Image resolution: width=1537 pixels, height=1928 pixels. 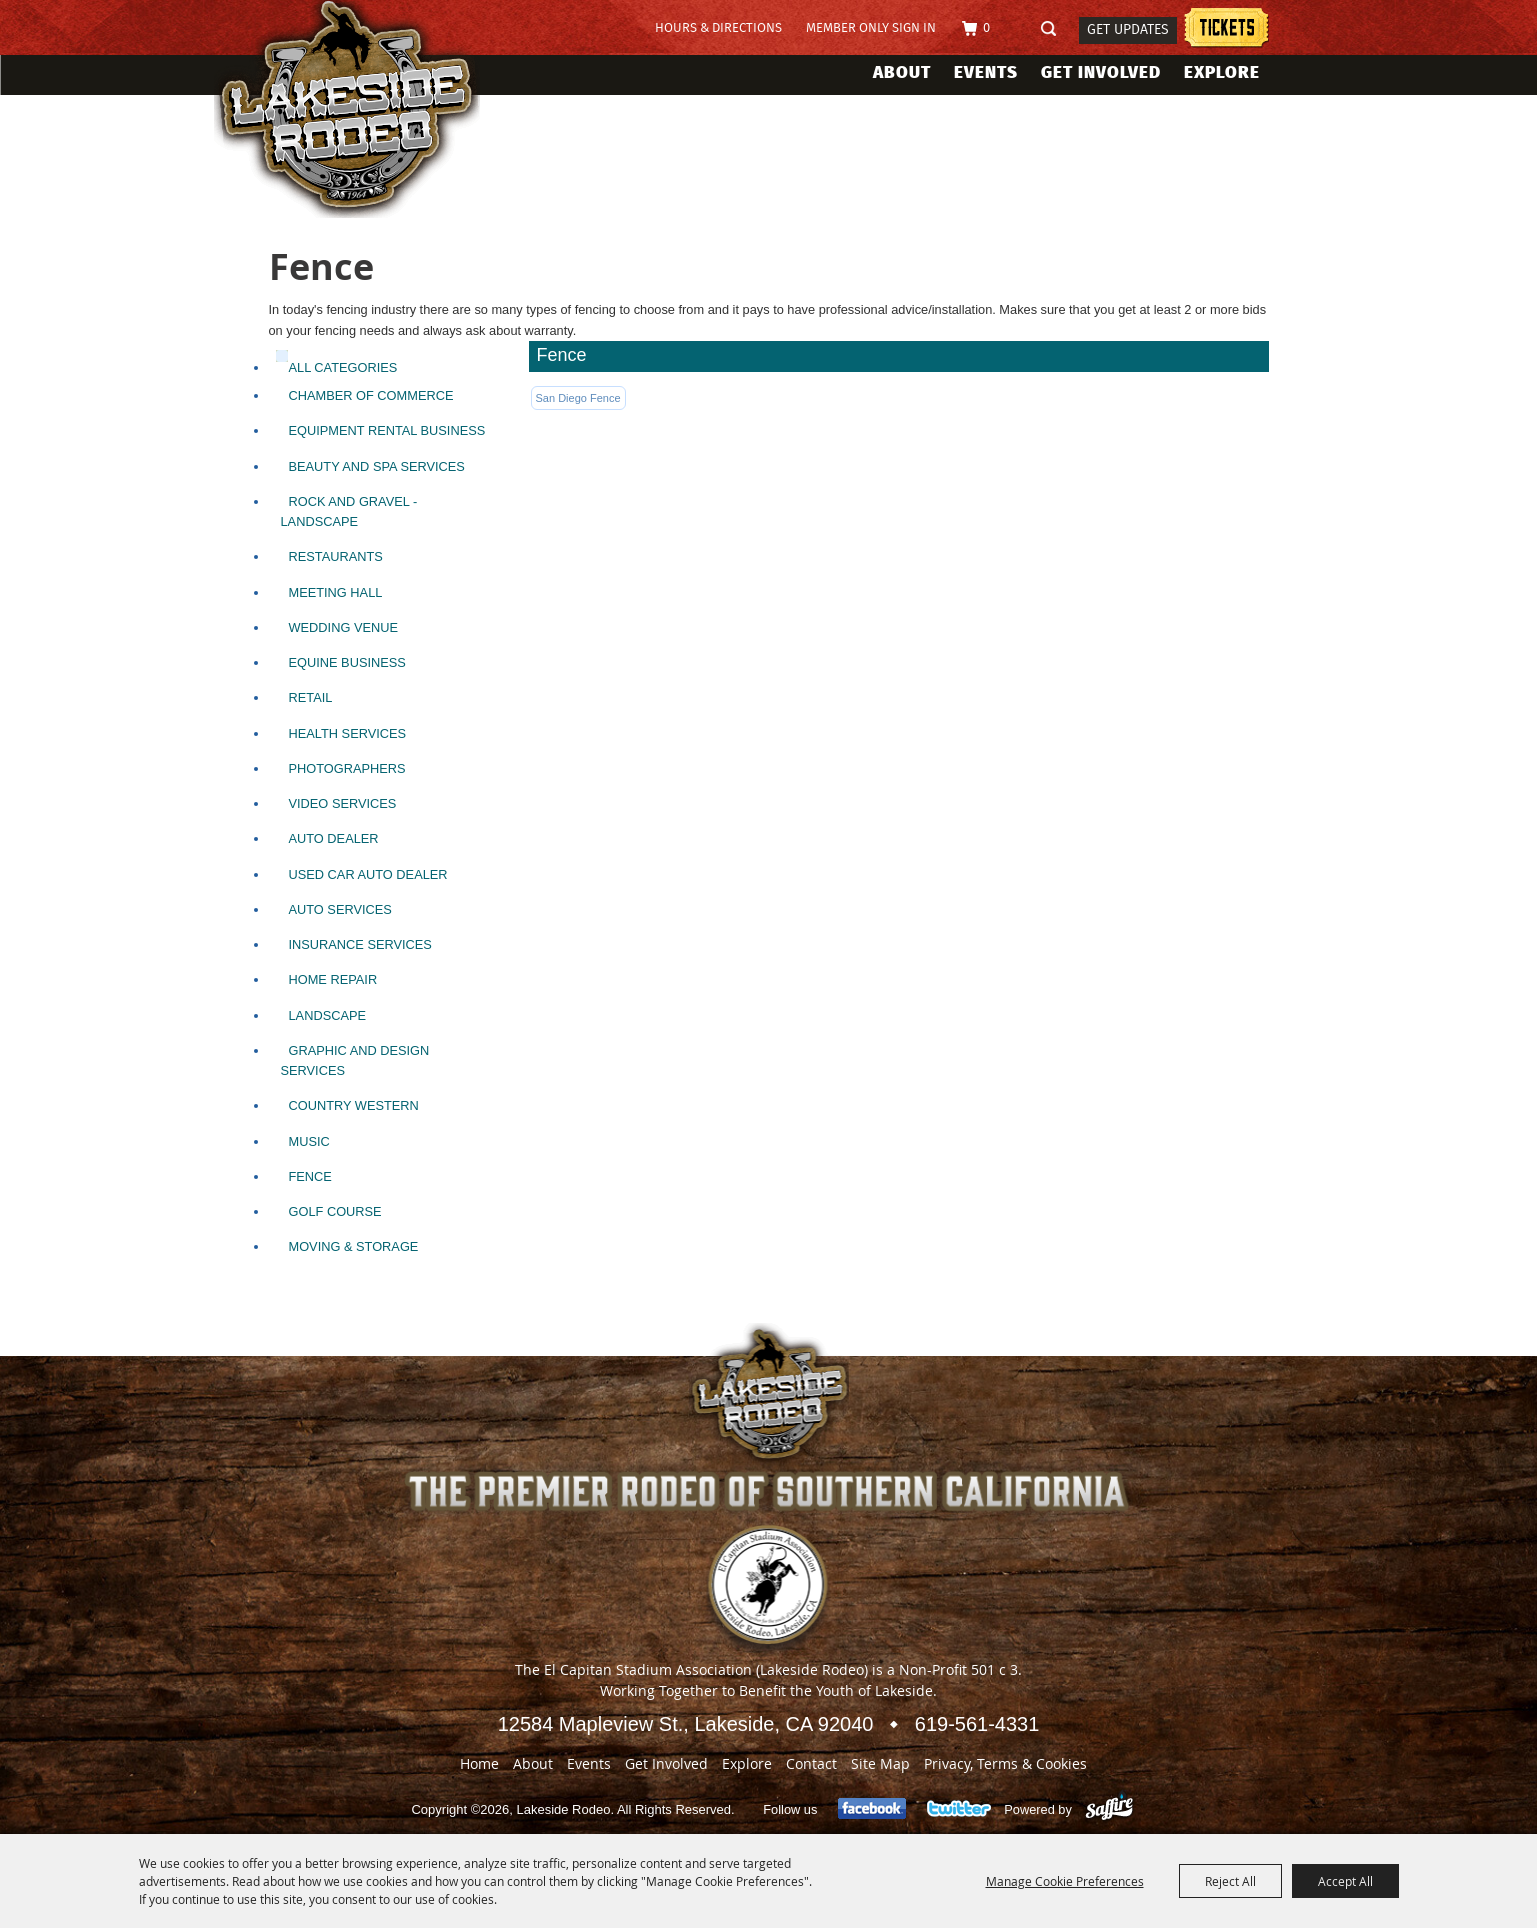 What do you see at coordinates (354, 1105) in the screenshot?
I see `Country Western` at bounding box center [354, 1105].